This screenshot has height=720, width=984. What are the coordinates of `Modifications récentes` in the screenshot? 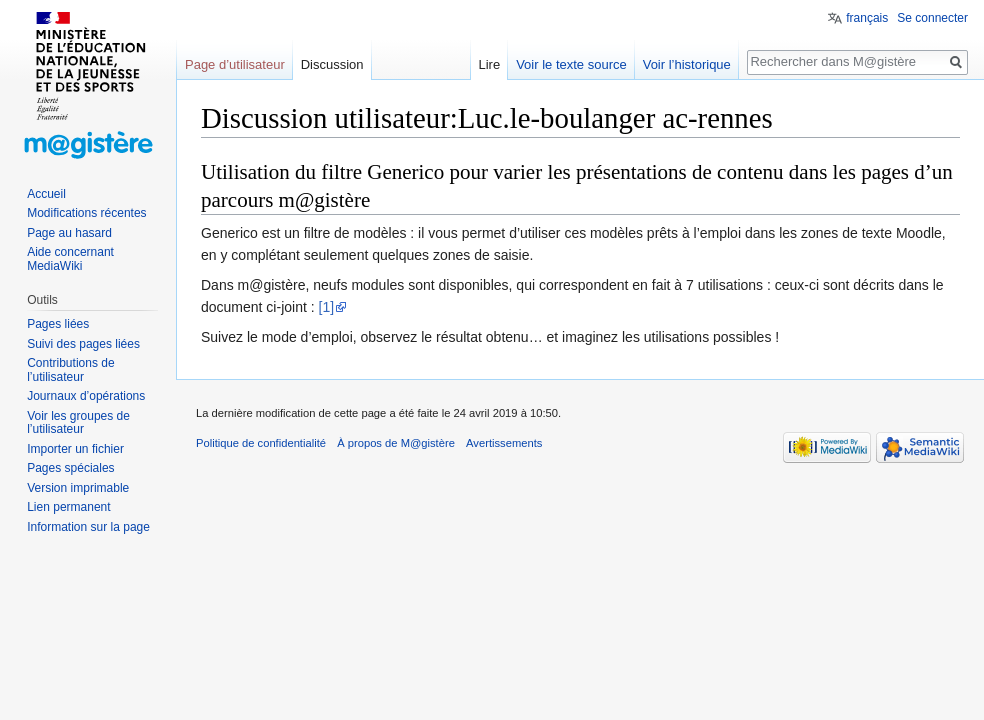 It's located at (86, 213).